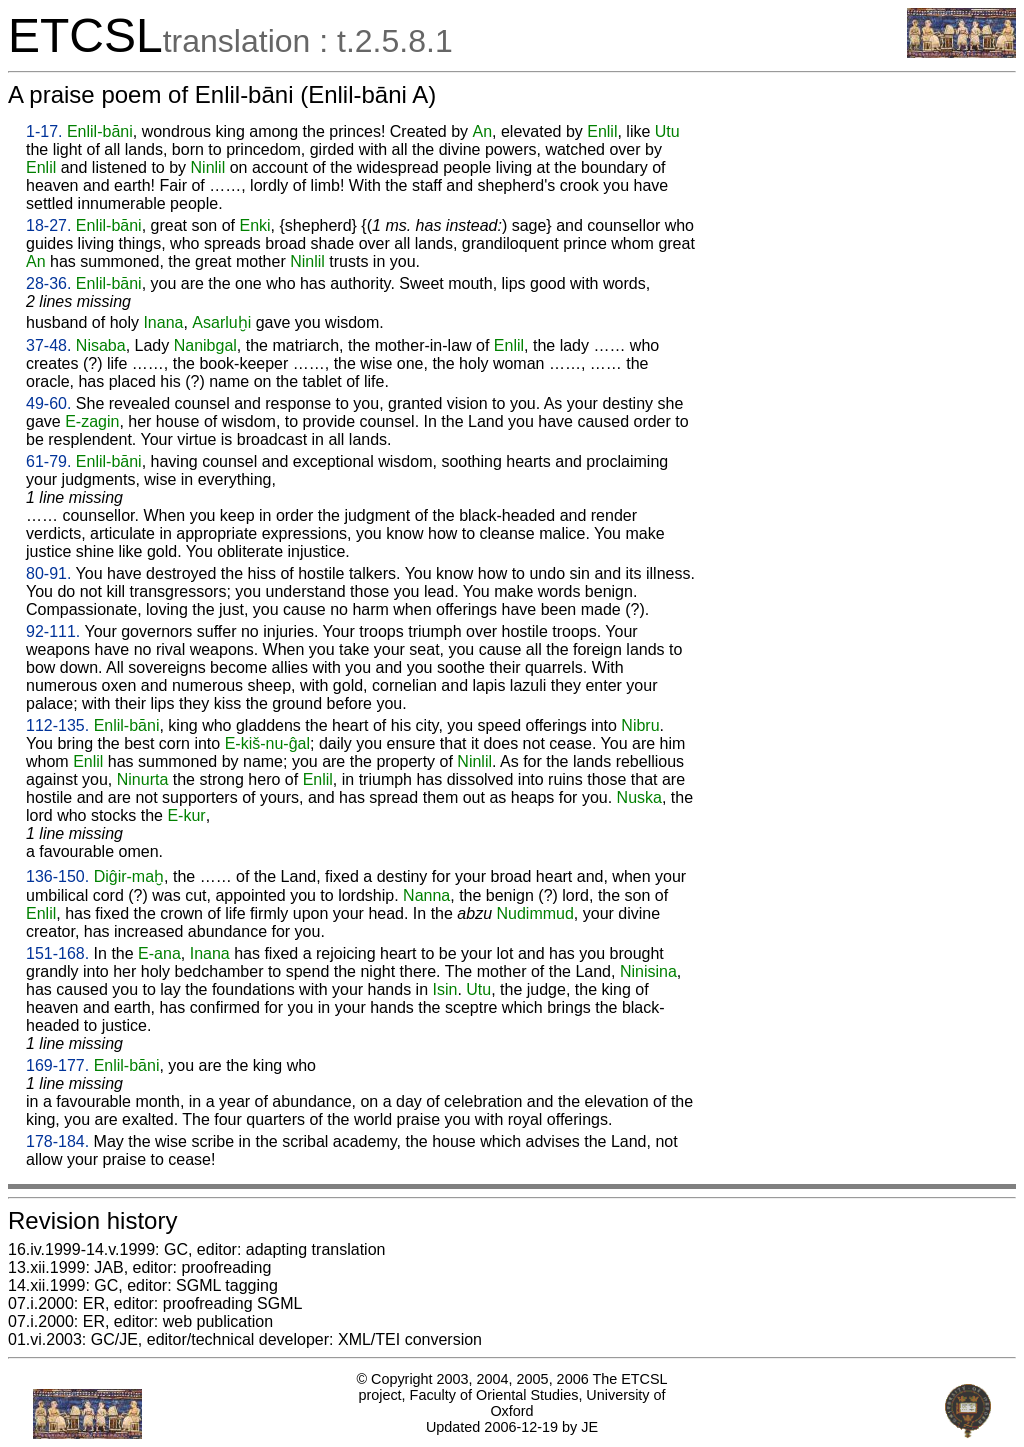 The width and height of the screenshot is (1024, 1447). What do you see at coordinates (53, 631) in the screenshot?
I see `92-111.` at bounding box center [53, 631].